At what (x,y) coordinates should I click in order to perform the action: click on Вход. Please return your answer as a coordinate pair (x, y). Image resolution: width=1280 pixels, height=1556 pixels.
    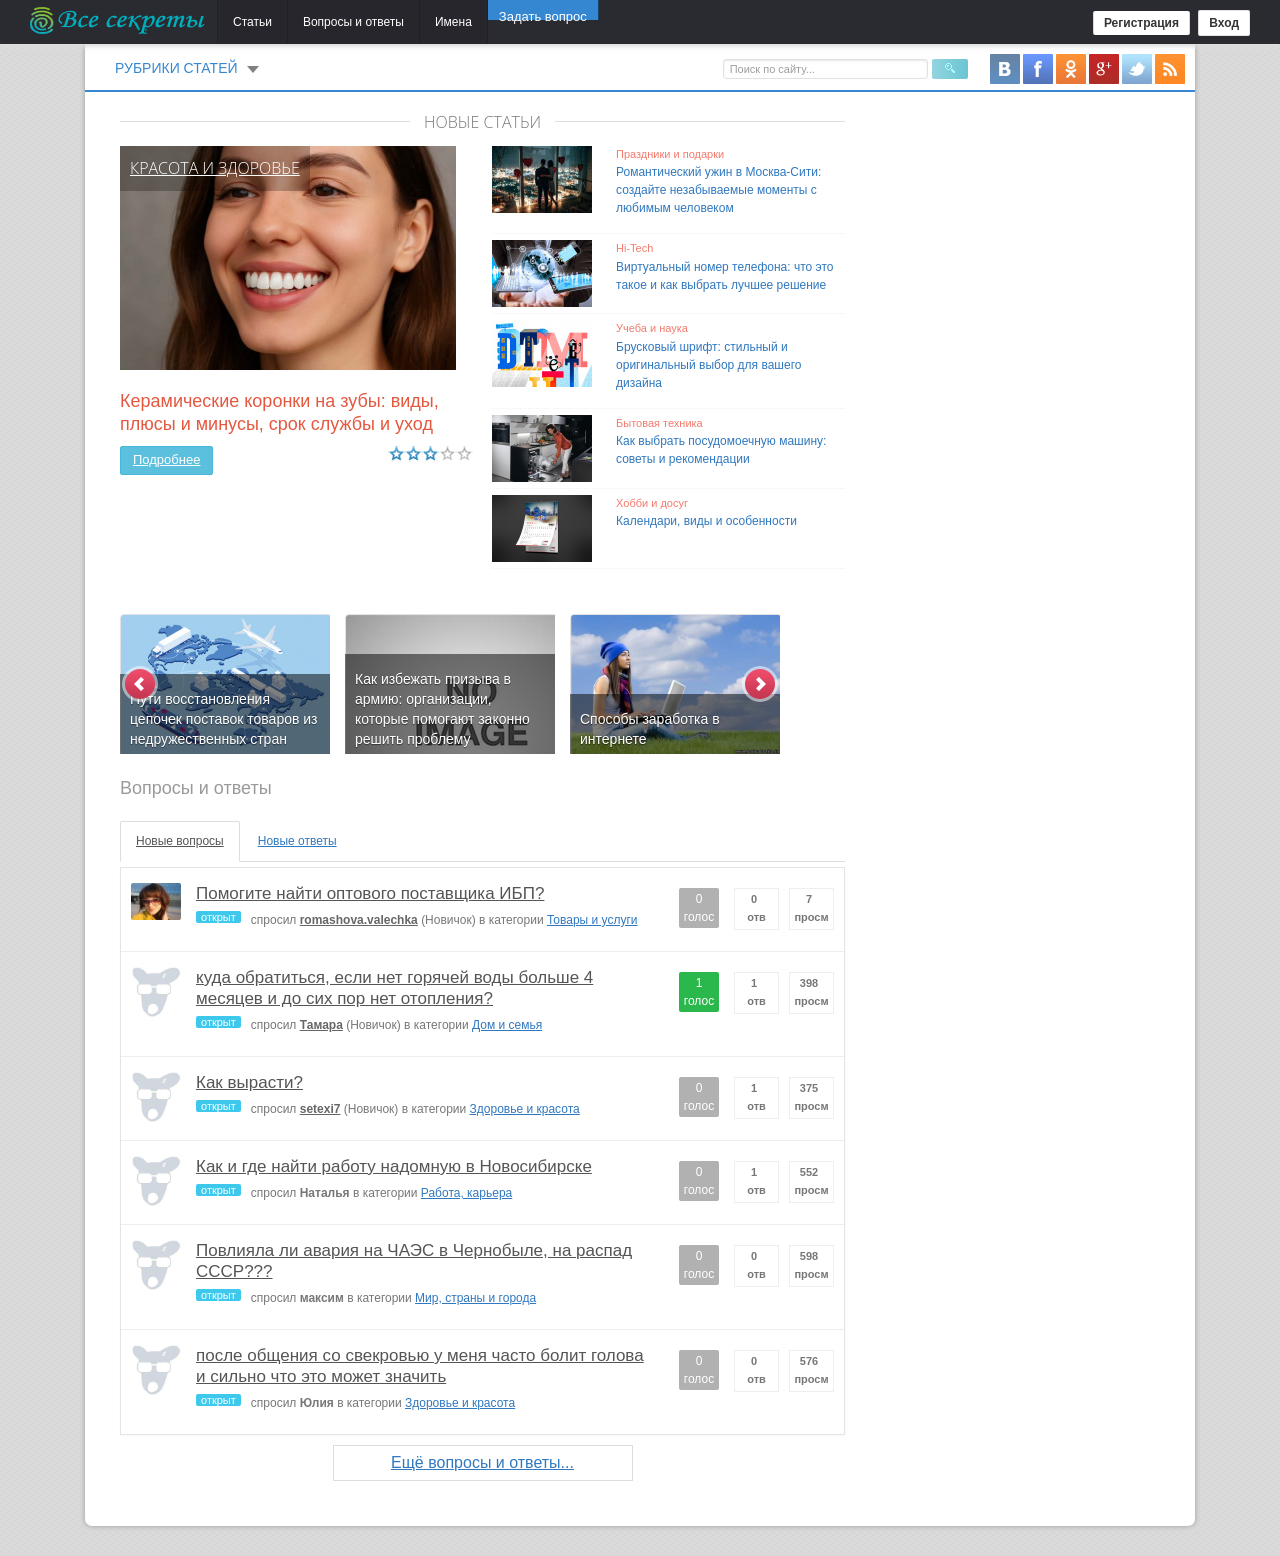
    Looking at the image, I should click on (1224, 23).